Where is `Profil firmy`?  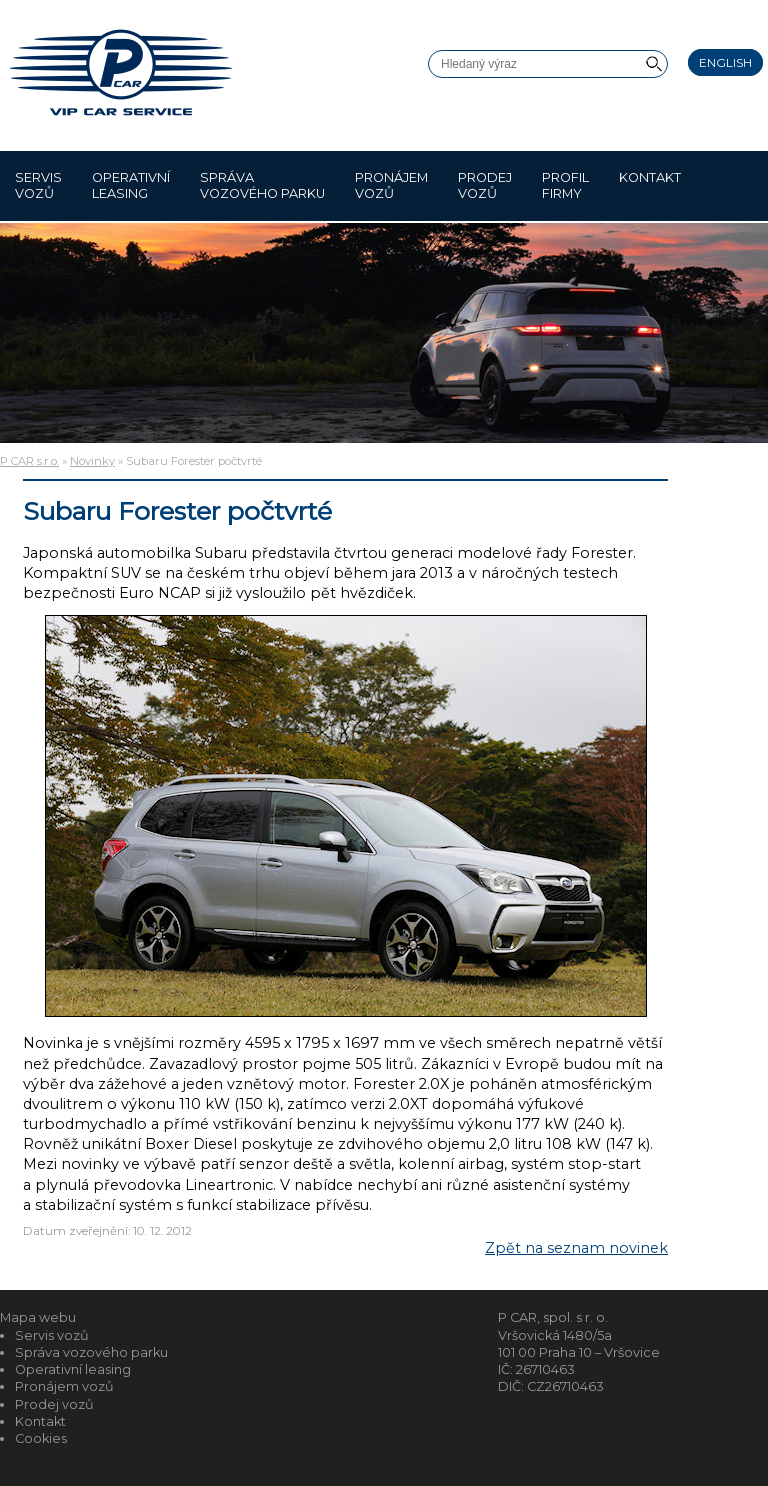
Profil firmy is located at coordinates (565, 185).